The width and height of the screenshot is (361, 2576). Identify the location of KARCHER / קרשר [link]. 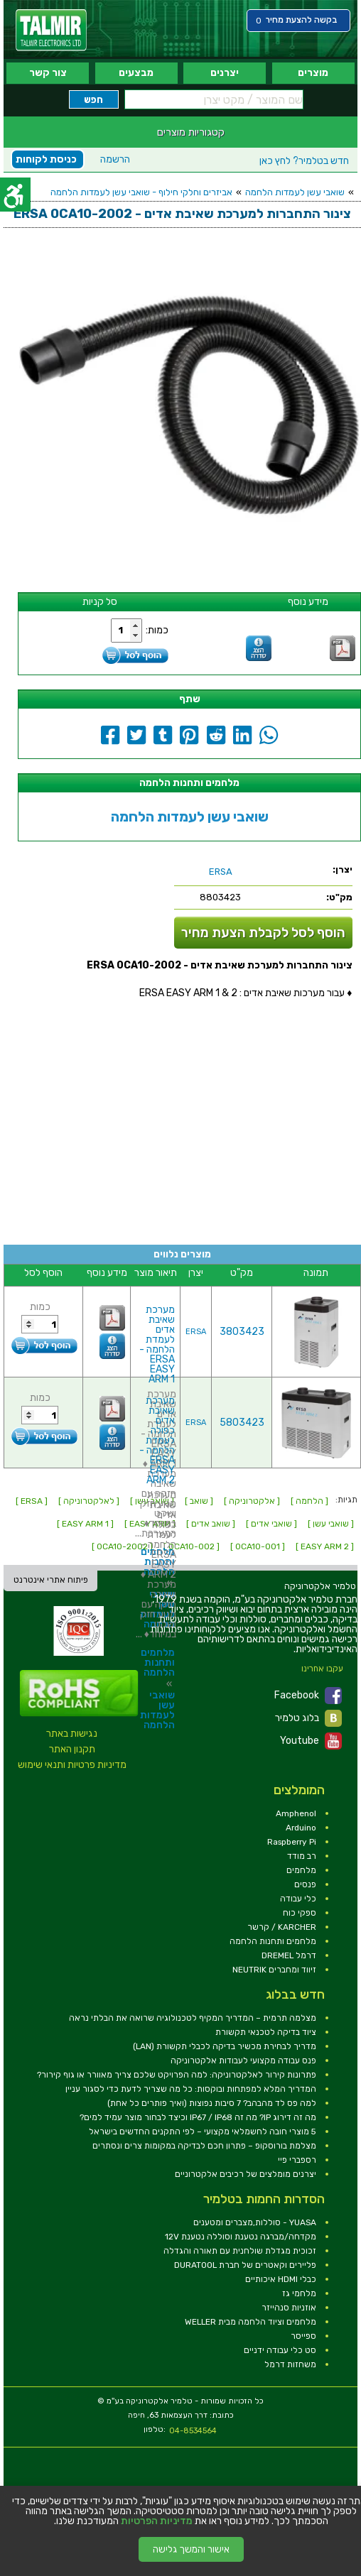
(281, 1927).